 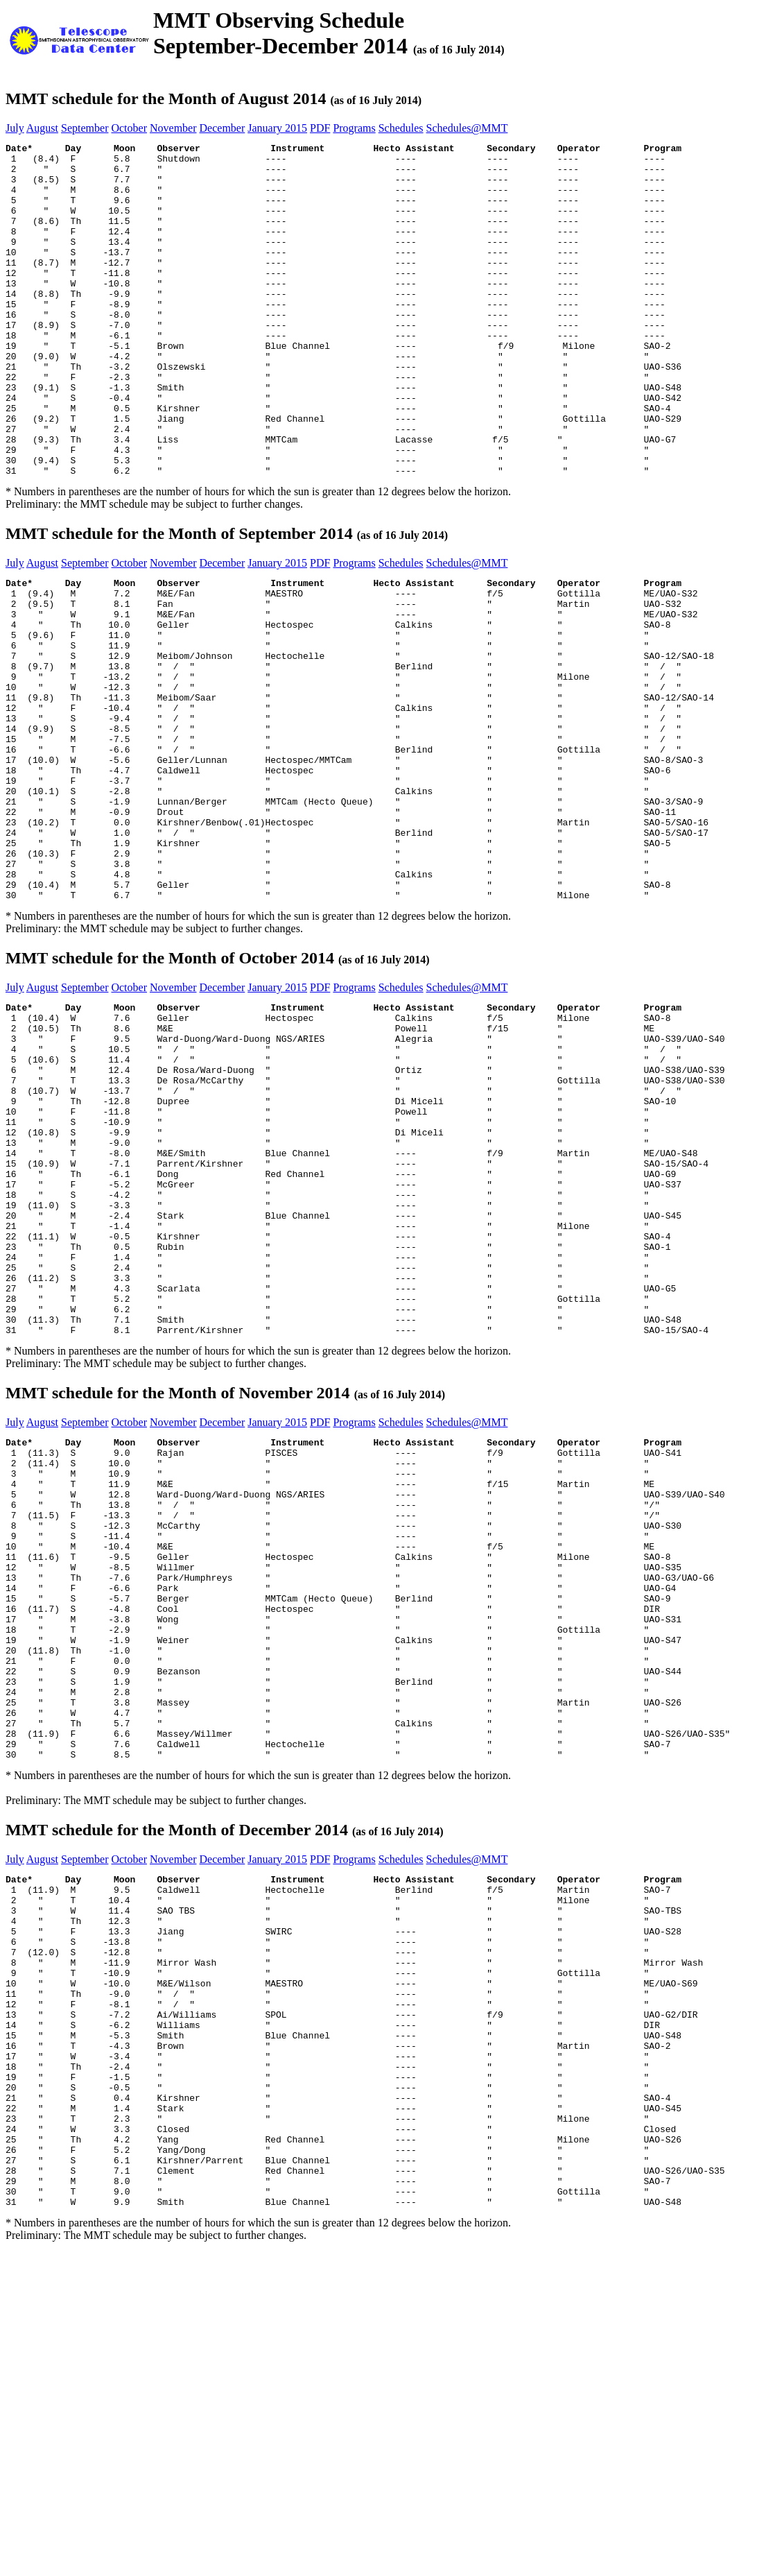 What do you see at coordinates (354, 128) in the screenshot?
I see `Programs` at bounding box center [354, 128].